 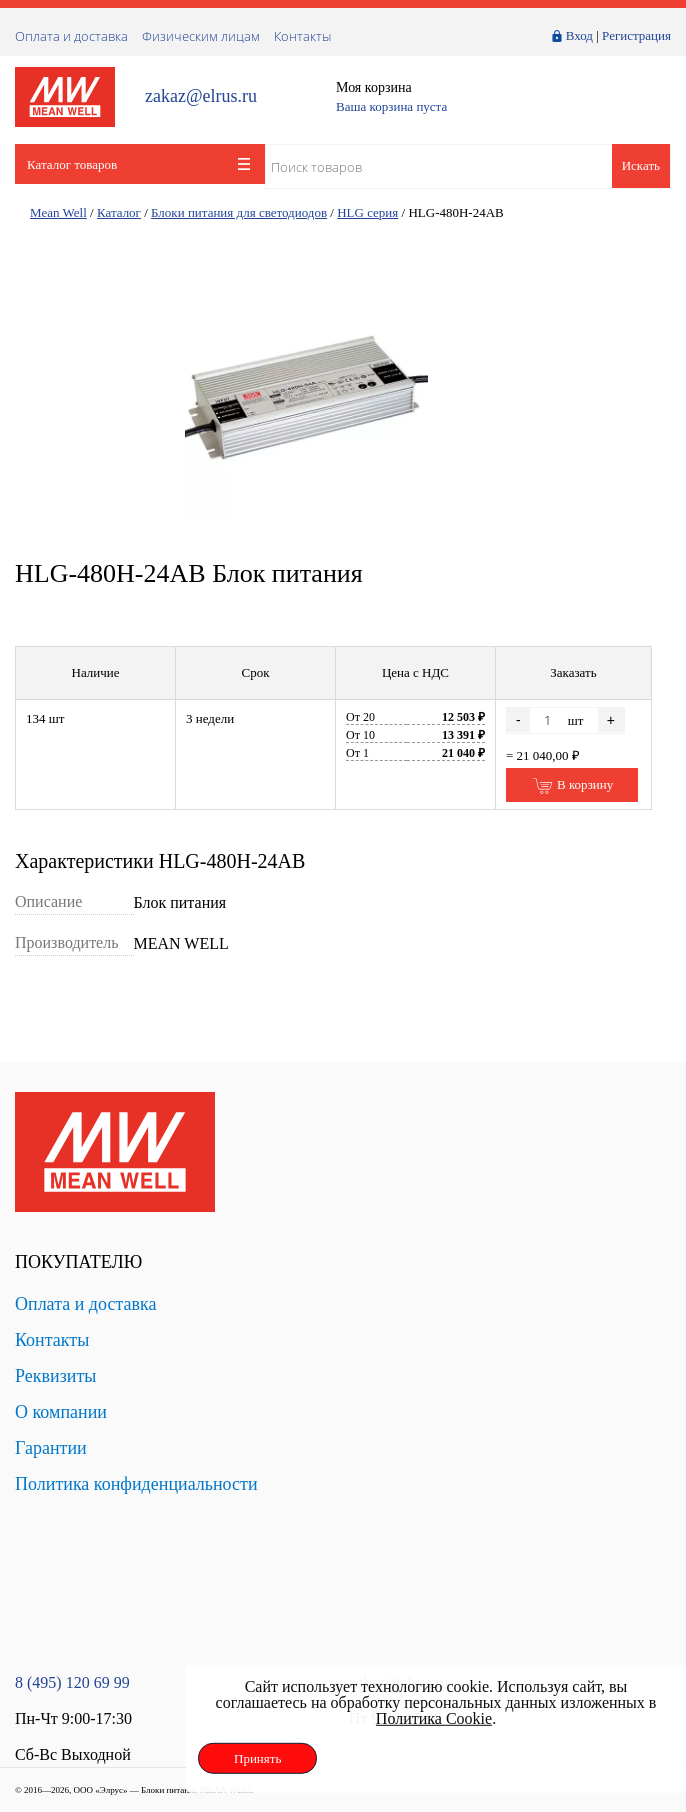 I want to click on Физическим лицам, so click(x=201, y=36).